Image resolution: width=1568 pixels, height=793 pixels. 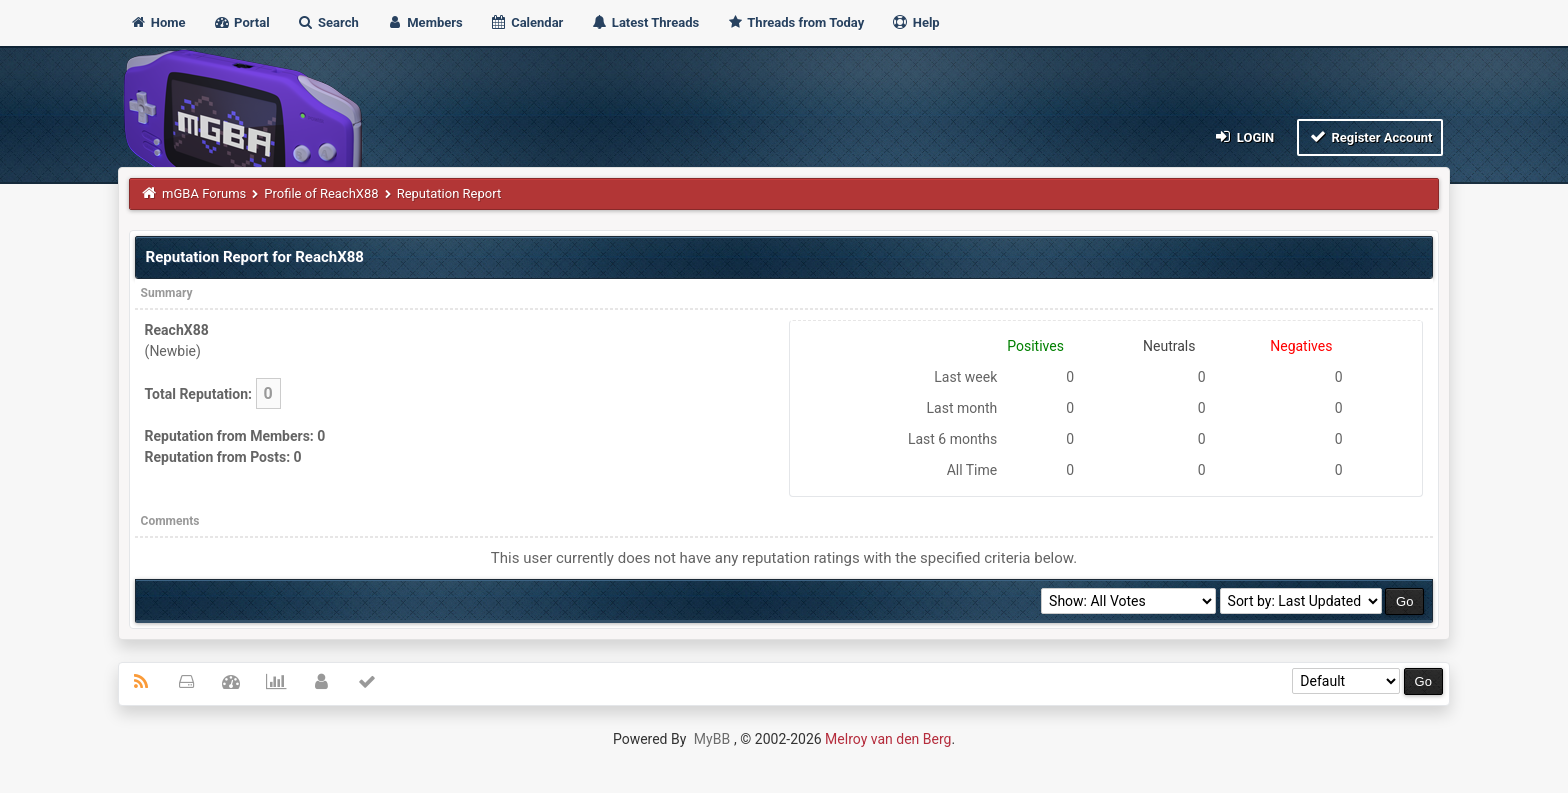 What do you see at coordinates (526, 22) in the screenshot?
I see `Calendar` at bounding box center [526, 22].